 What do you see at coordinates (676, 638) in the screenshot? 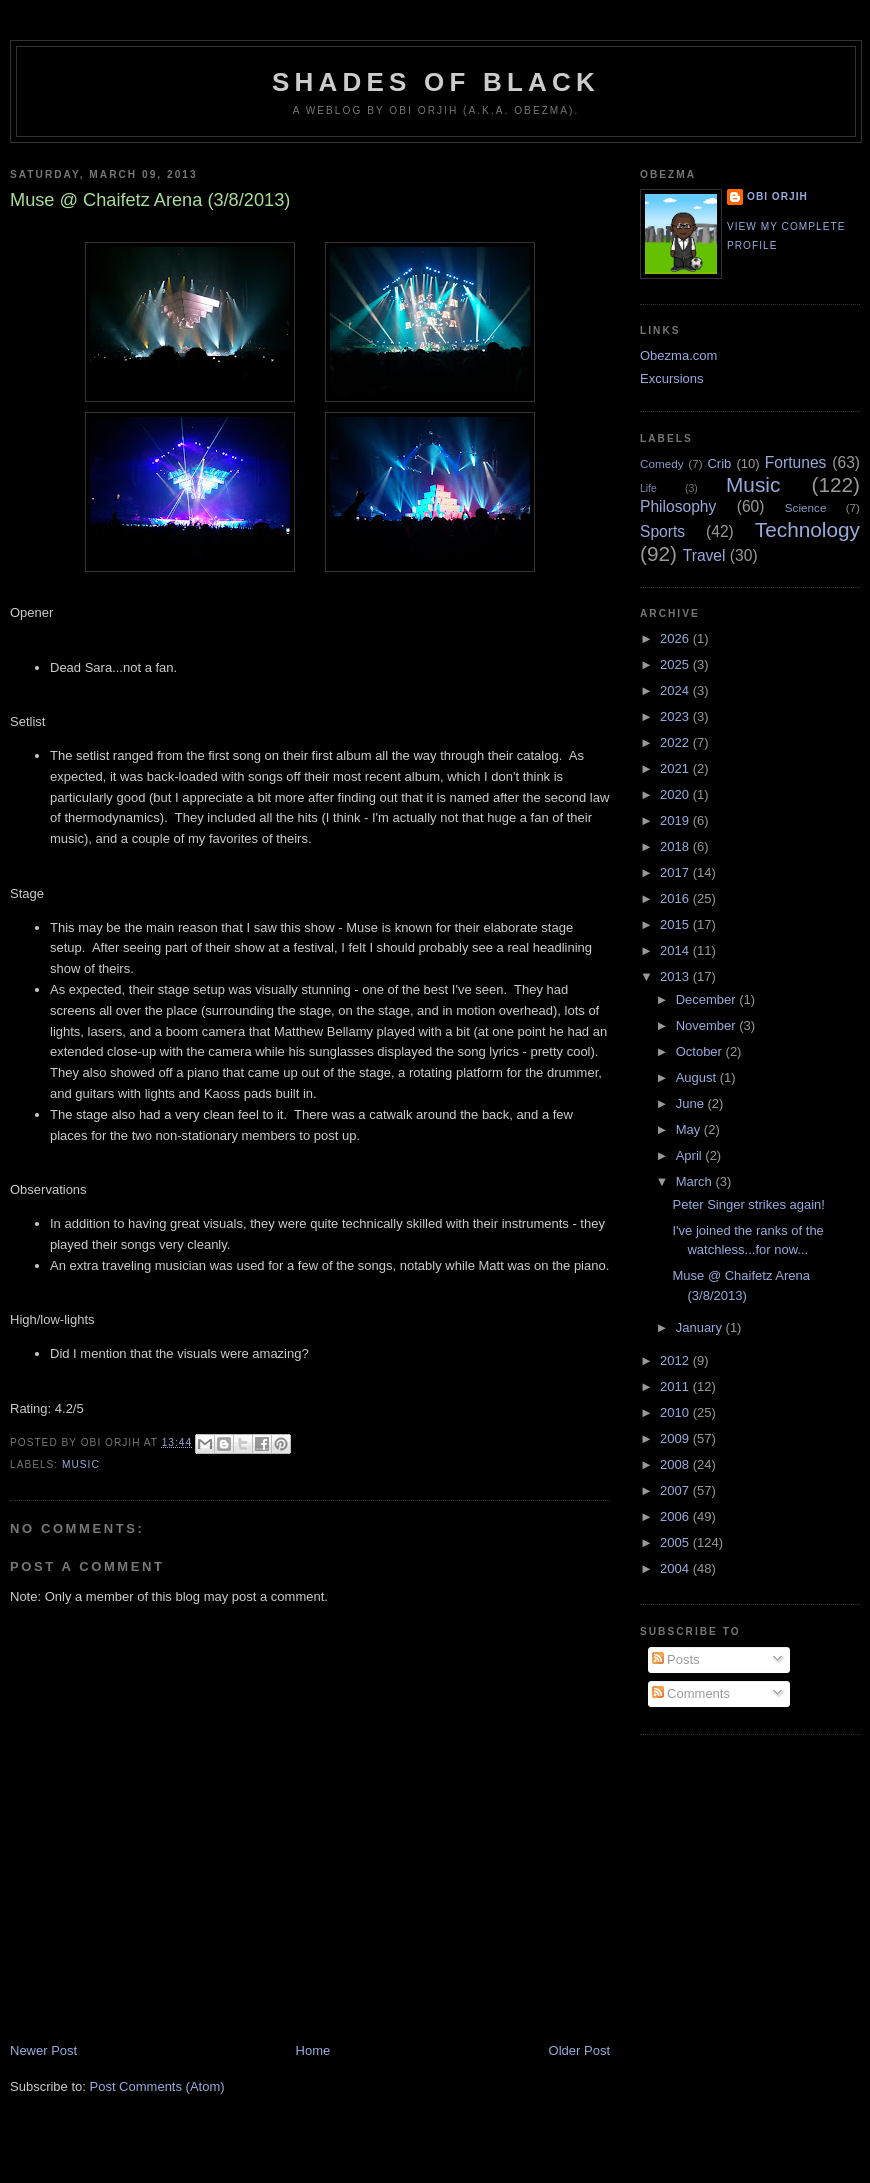
I see `2026` at bounding box center [676, 638].